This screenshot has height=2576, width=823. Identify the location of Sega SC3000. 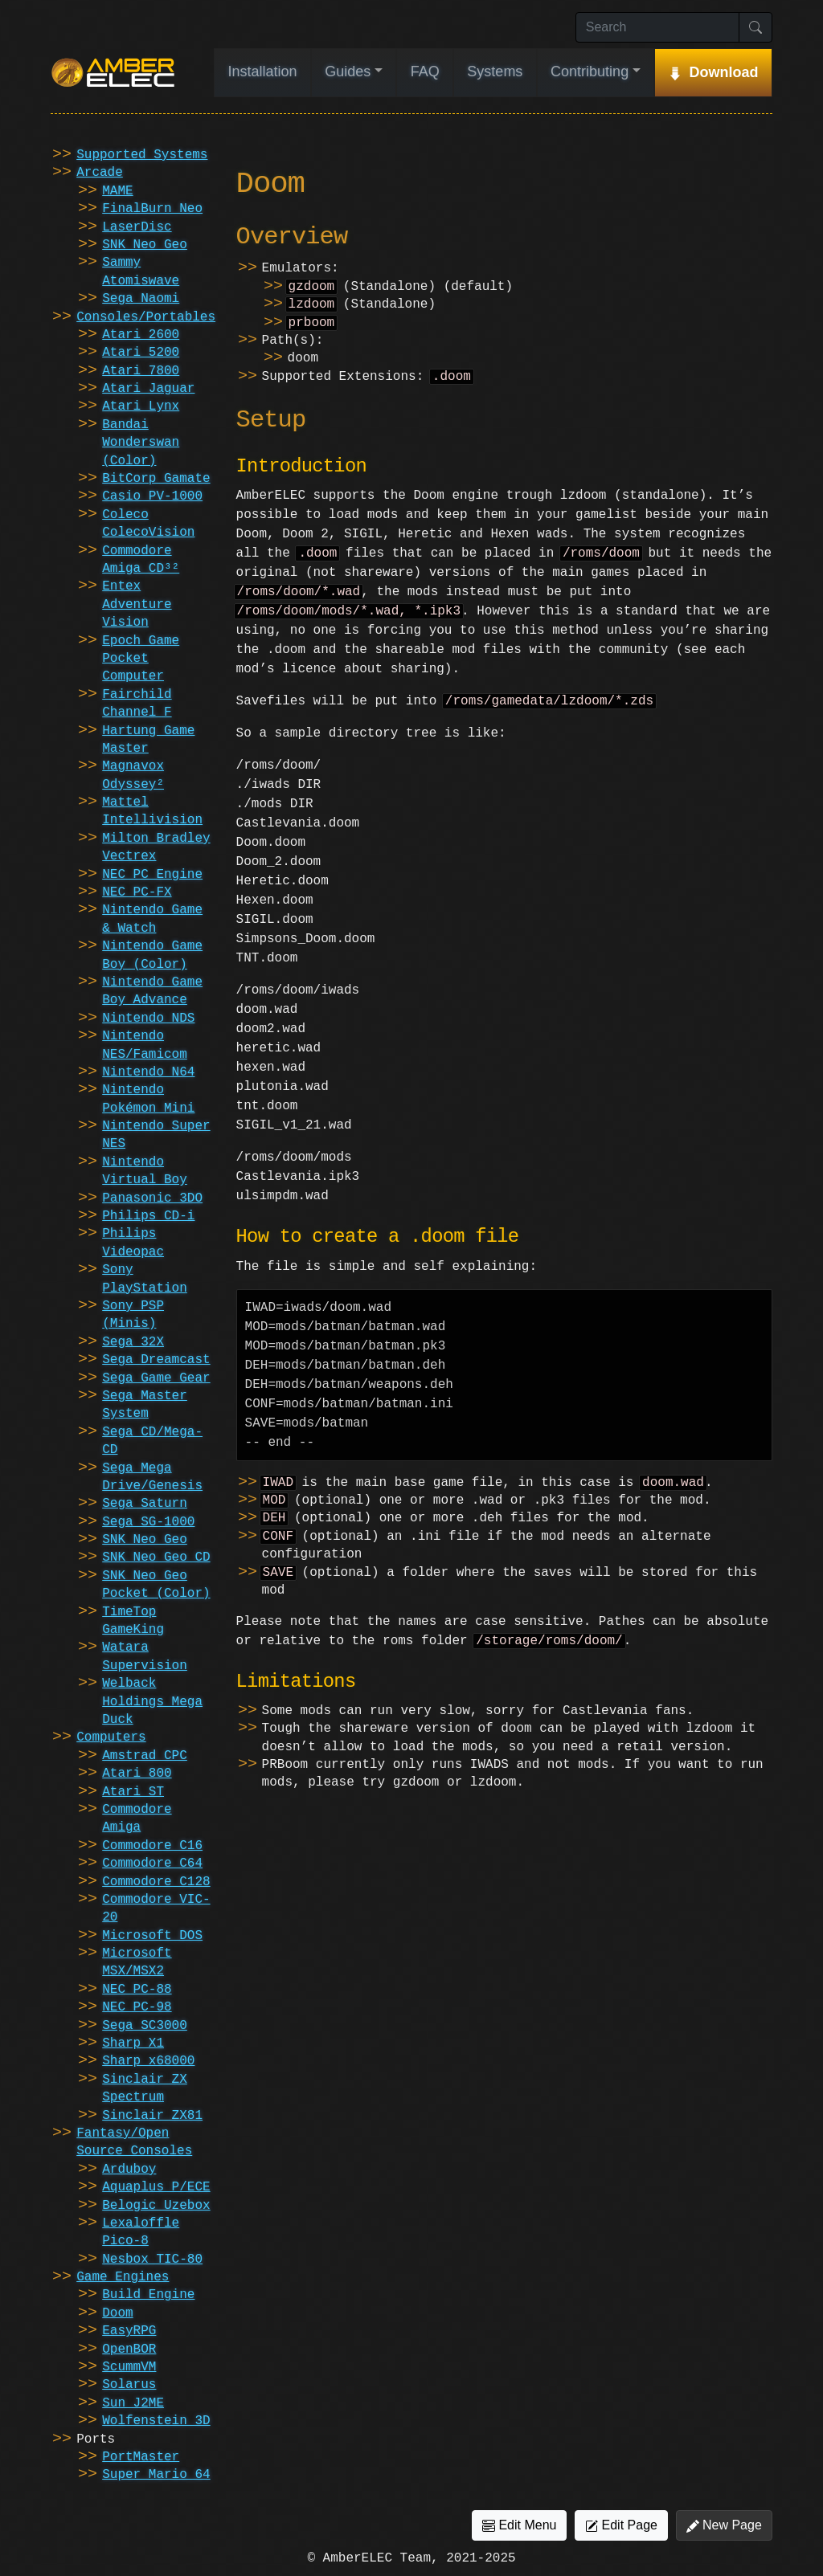
(144, 2026).